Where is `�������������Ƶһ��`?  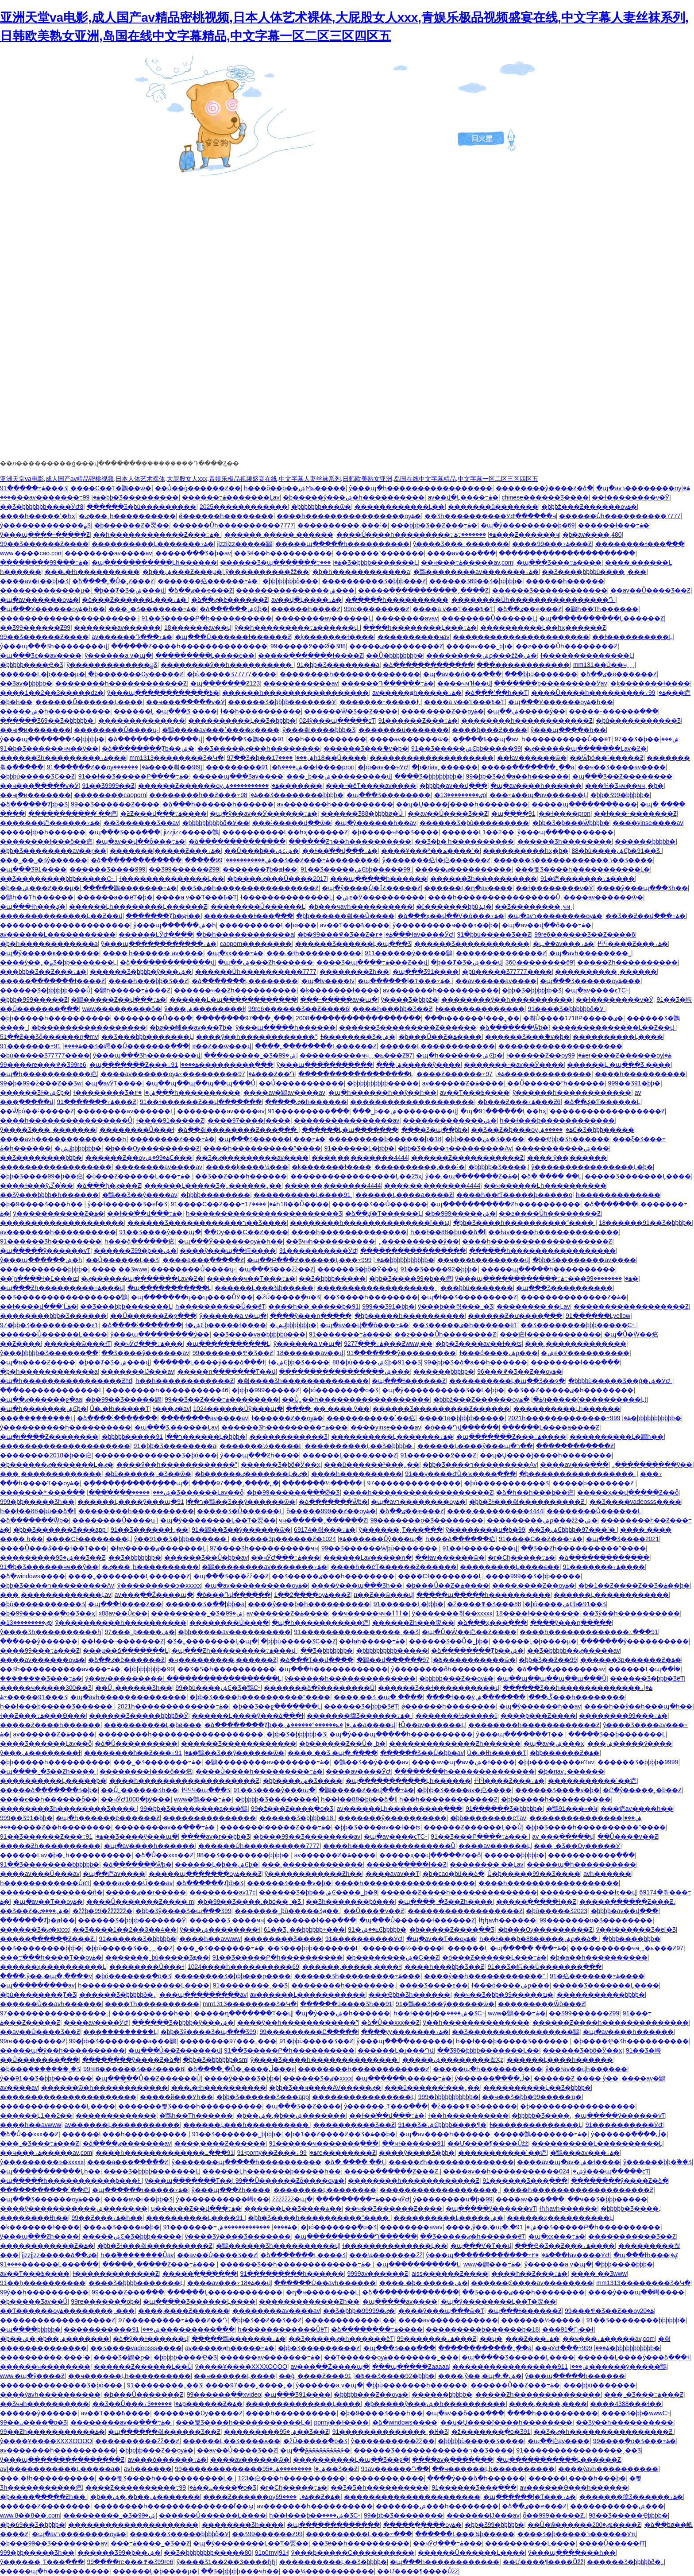
�������������Ƶһ�� is located at coordinates (309, 2301).